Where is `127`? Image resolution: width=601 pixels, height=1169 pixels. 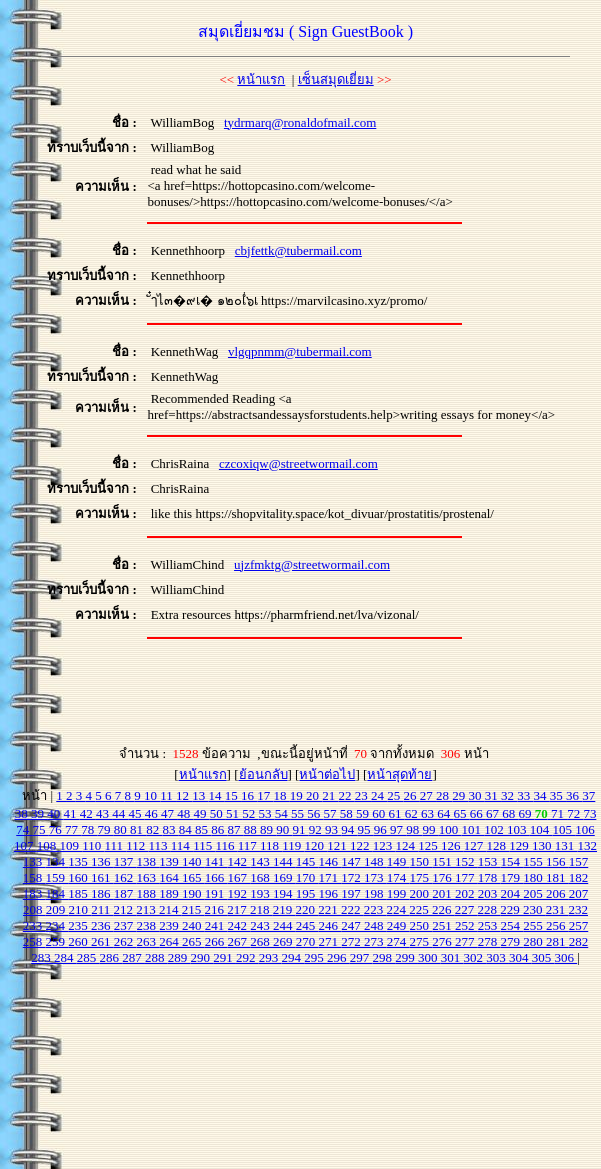 127 is located at coordinates (475, 845).